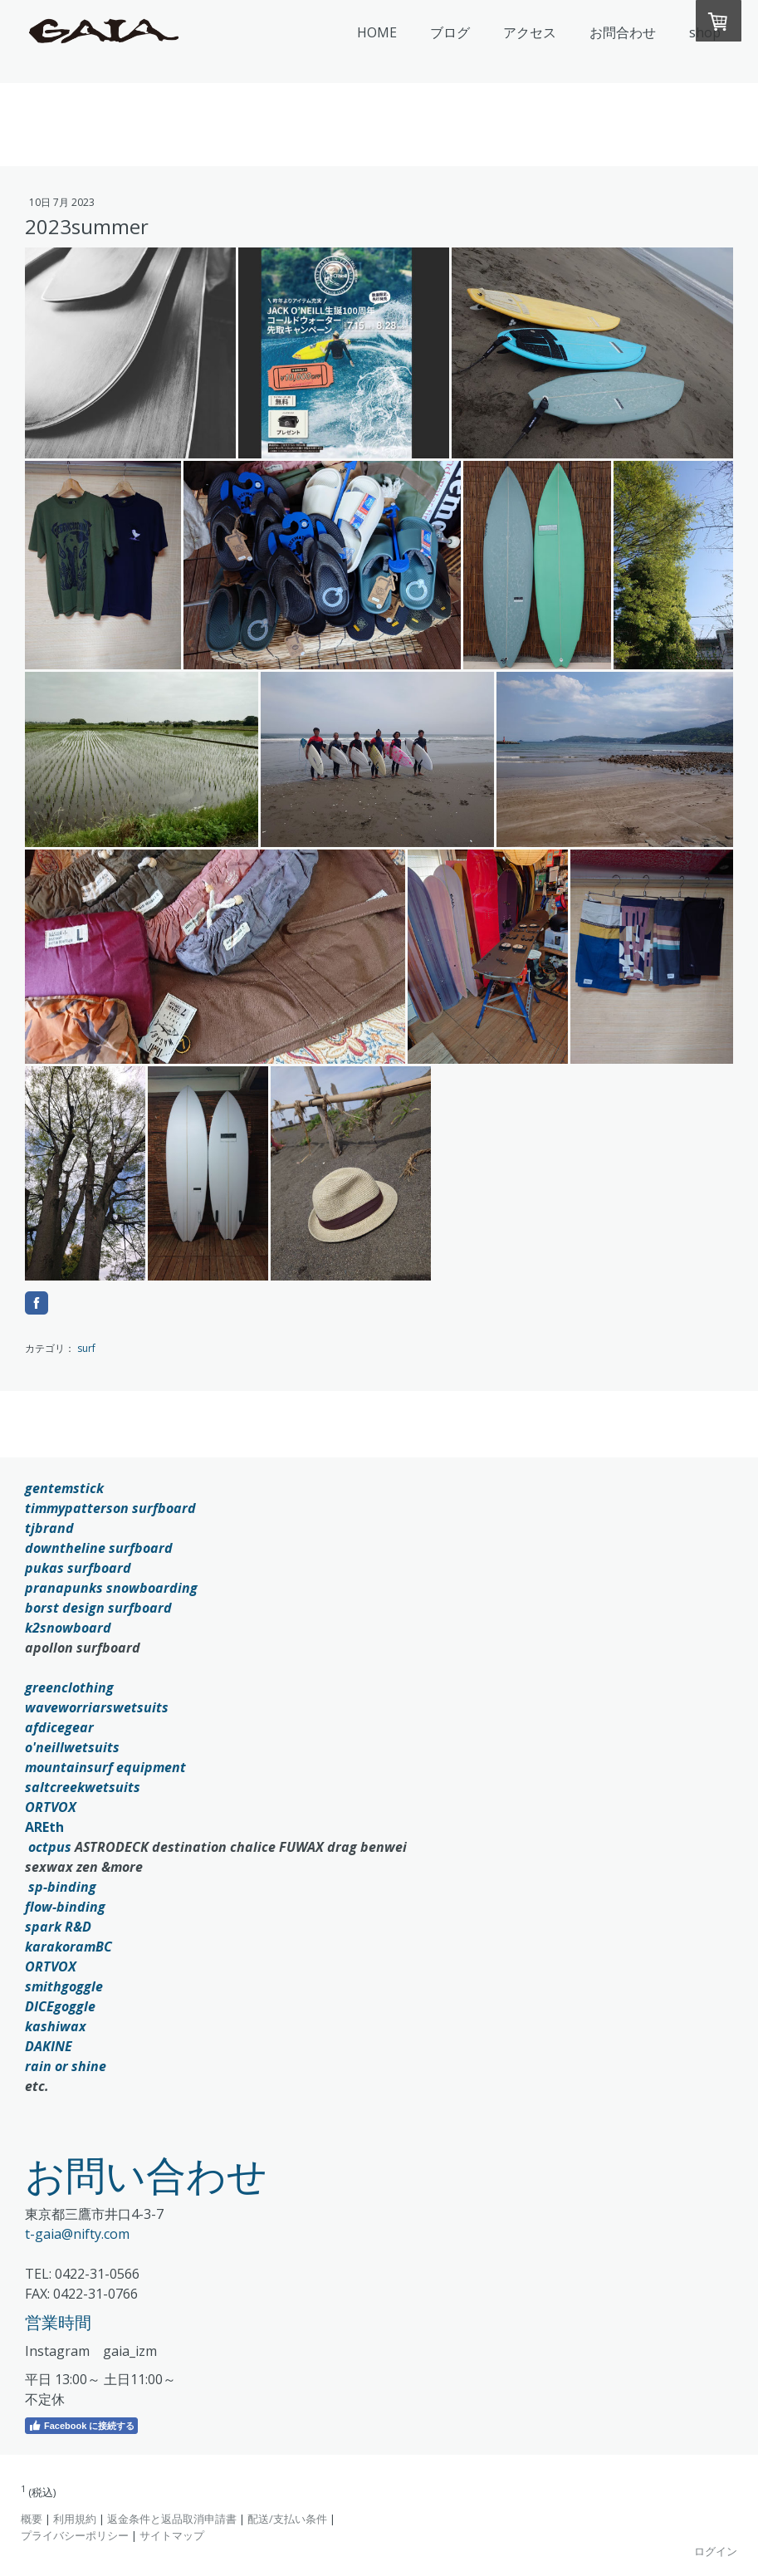  I want to click on サイトマップ, so click(171, 2535).